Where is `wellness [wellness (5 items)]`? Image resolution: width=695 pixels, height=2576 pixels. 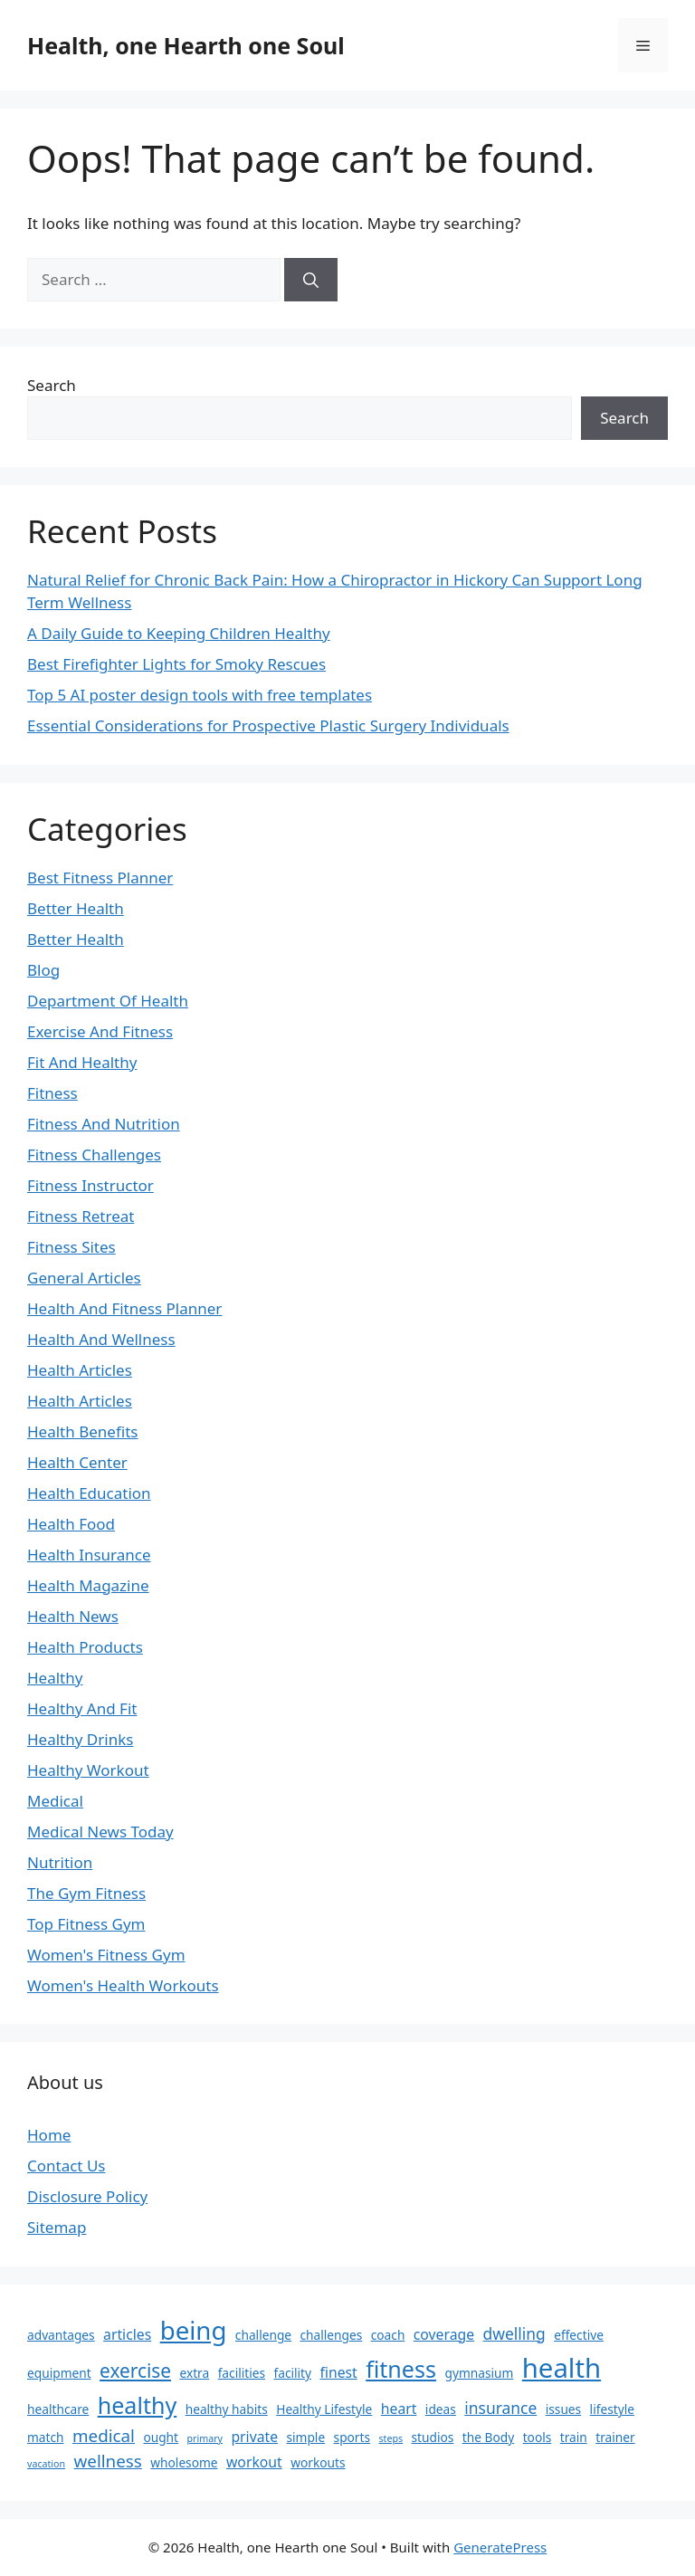 wellness [wellness (5 items)] is located at coordinates (108, 2461).